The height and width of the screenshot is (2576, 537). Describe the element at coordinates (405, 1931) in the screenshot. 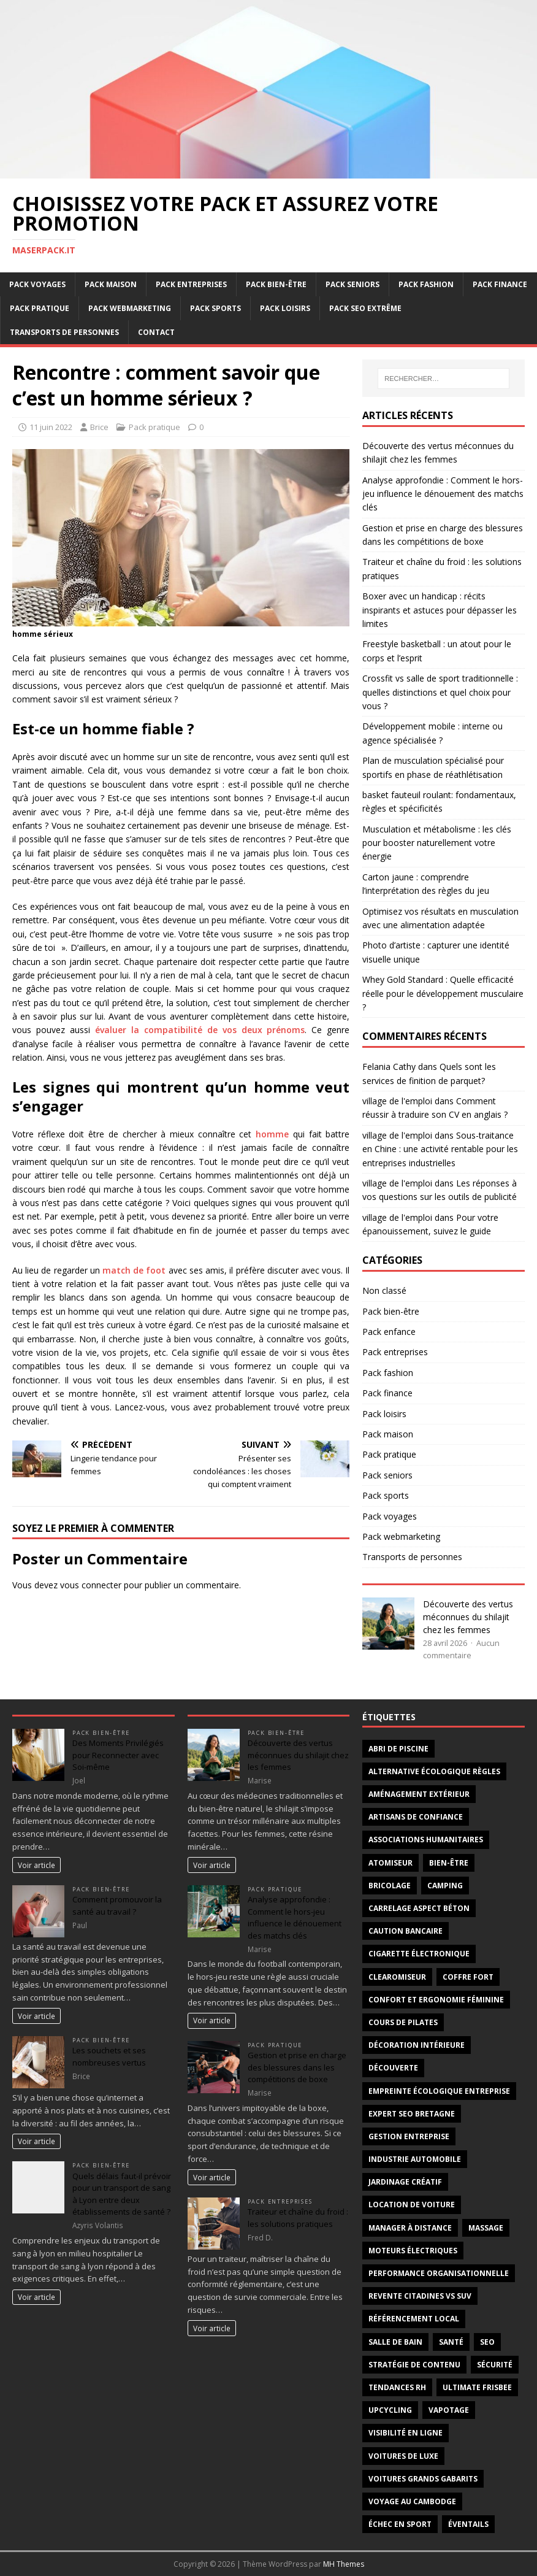

I see `Caution bancaire` at that location.